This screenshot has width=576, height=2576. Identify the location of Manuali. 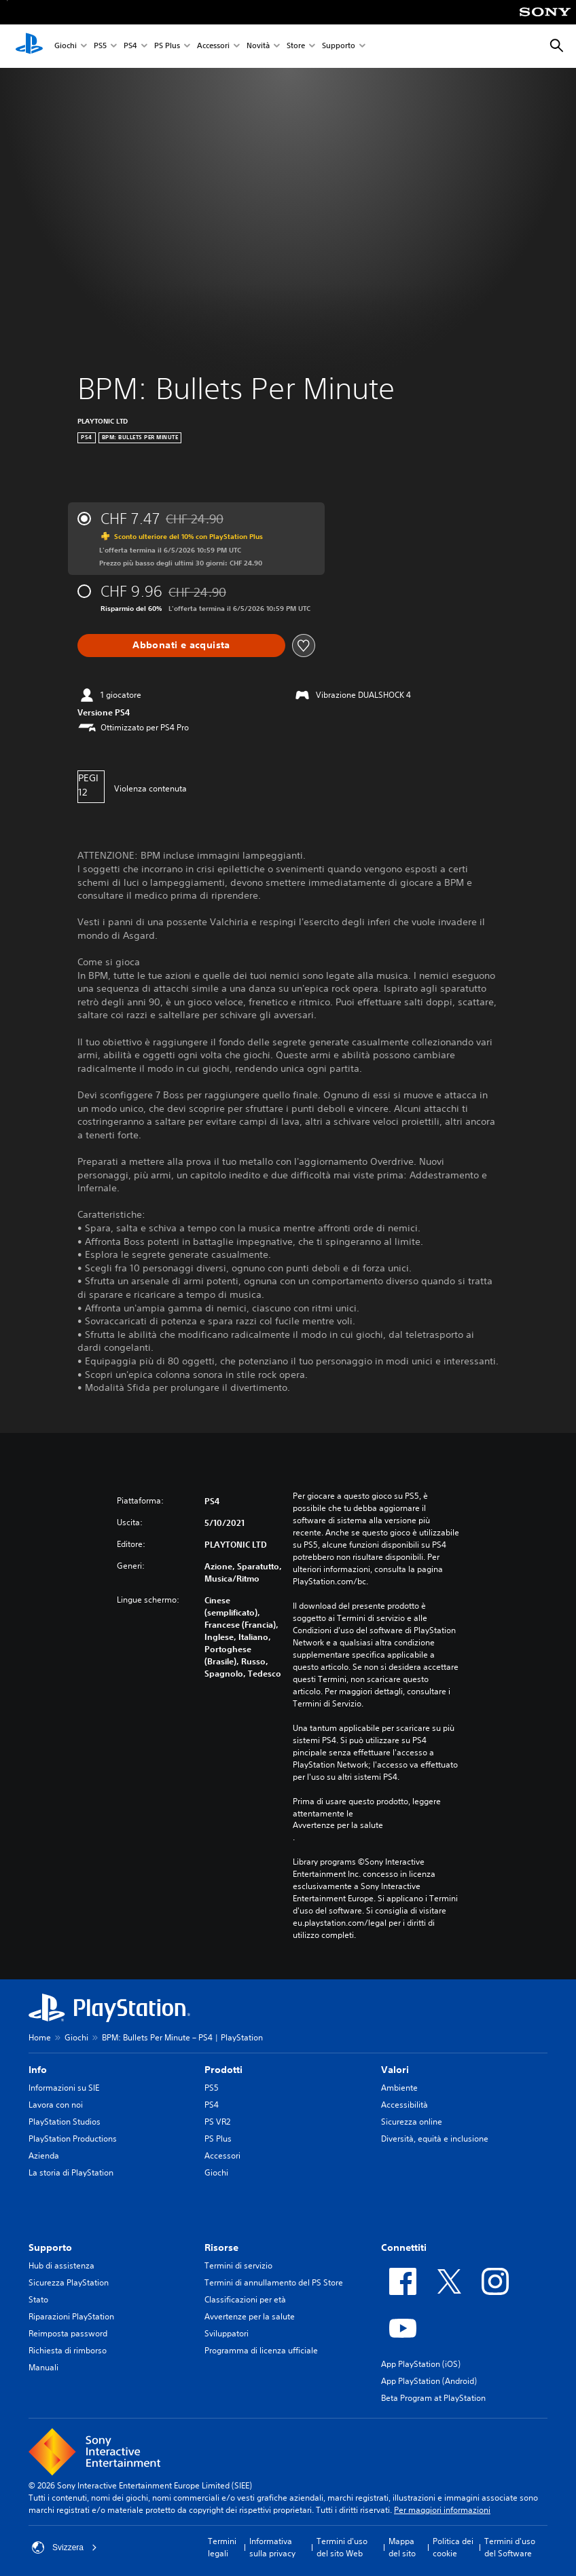
(43, 2367).